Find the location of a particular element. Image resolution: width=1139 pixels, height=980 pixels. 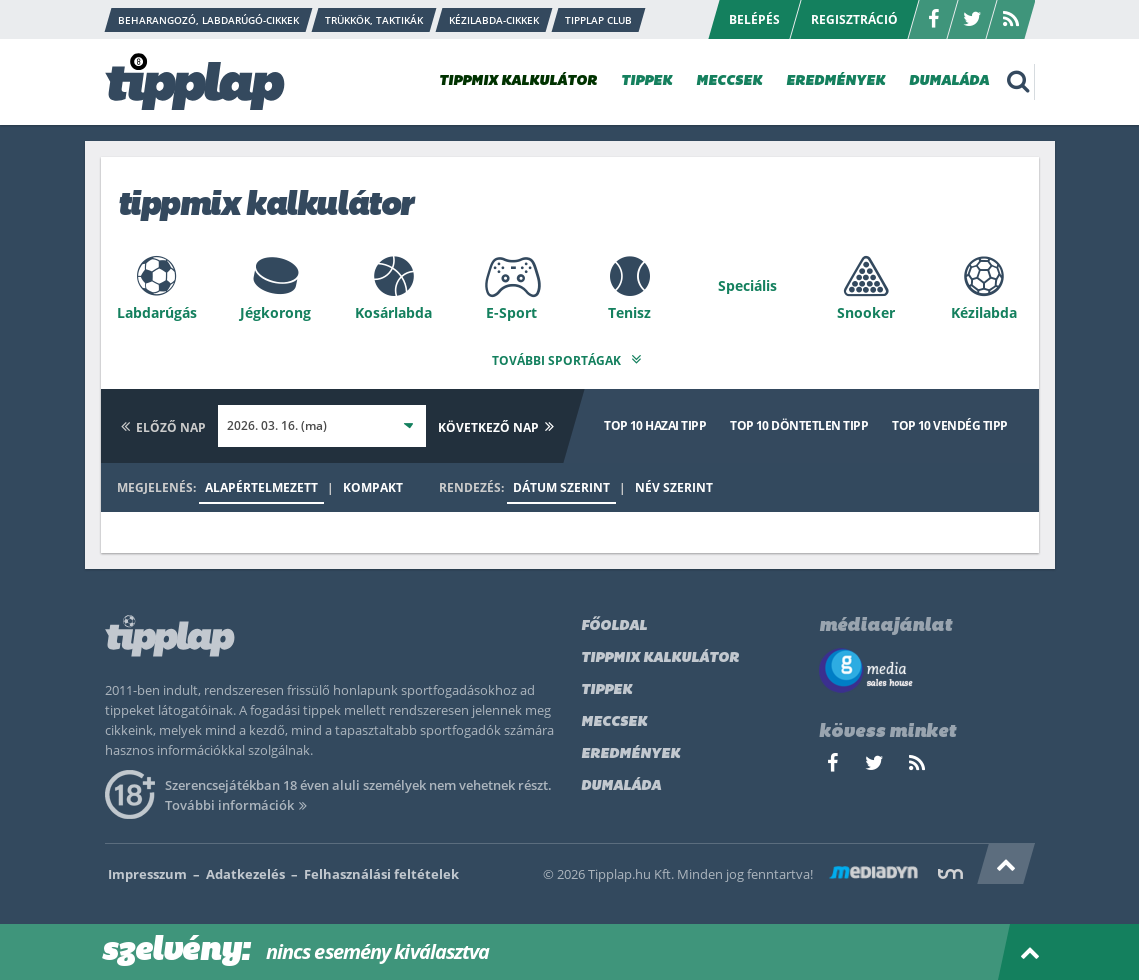

További sportágak is located at coordinates (569, 355).